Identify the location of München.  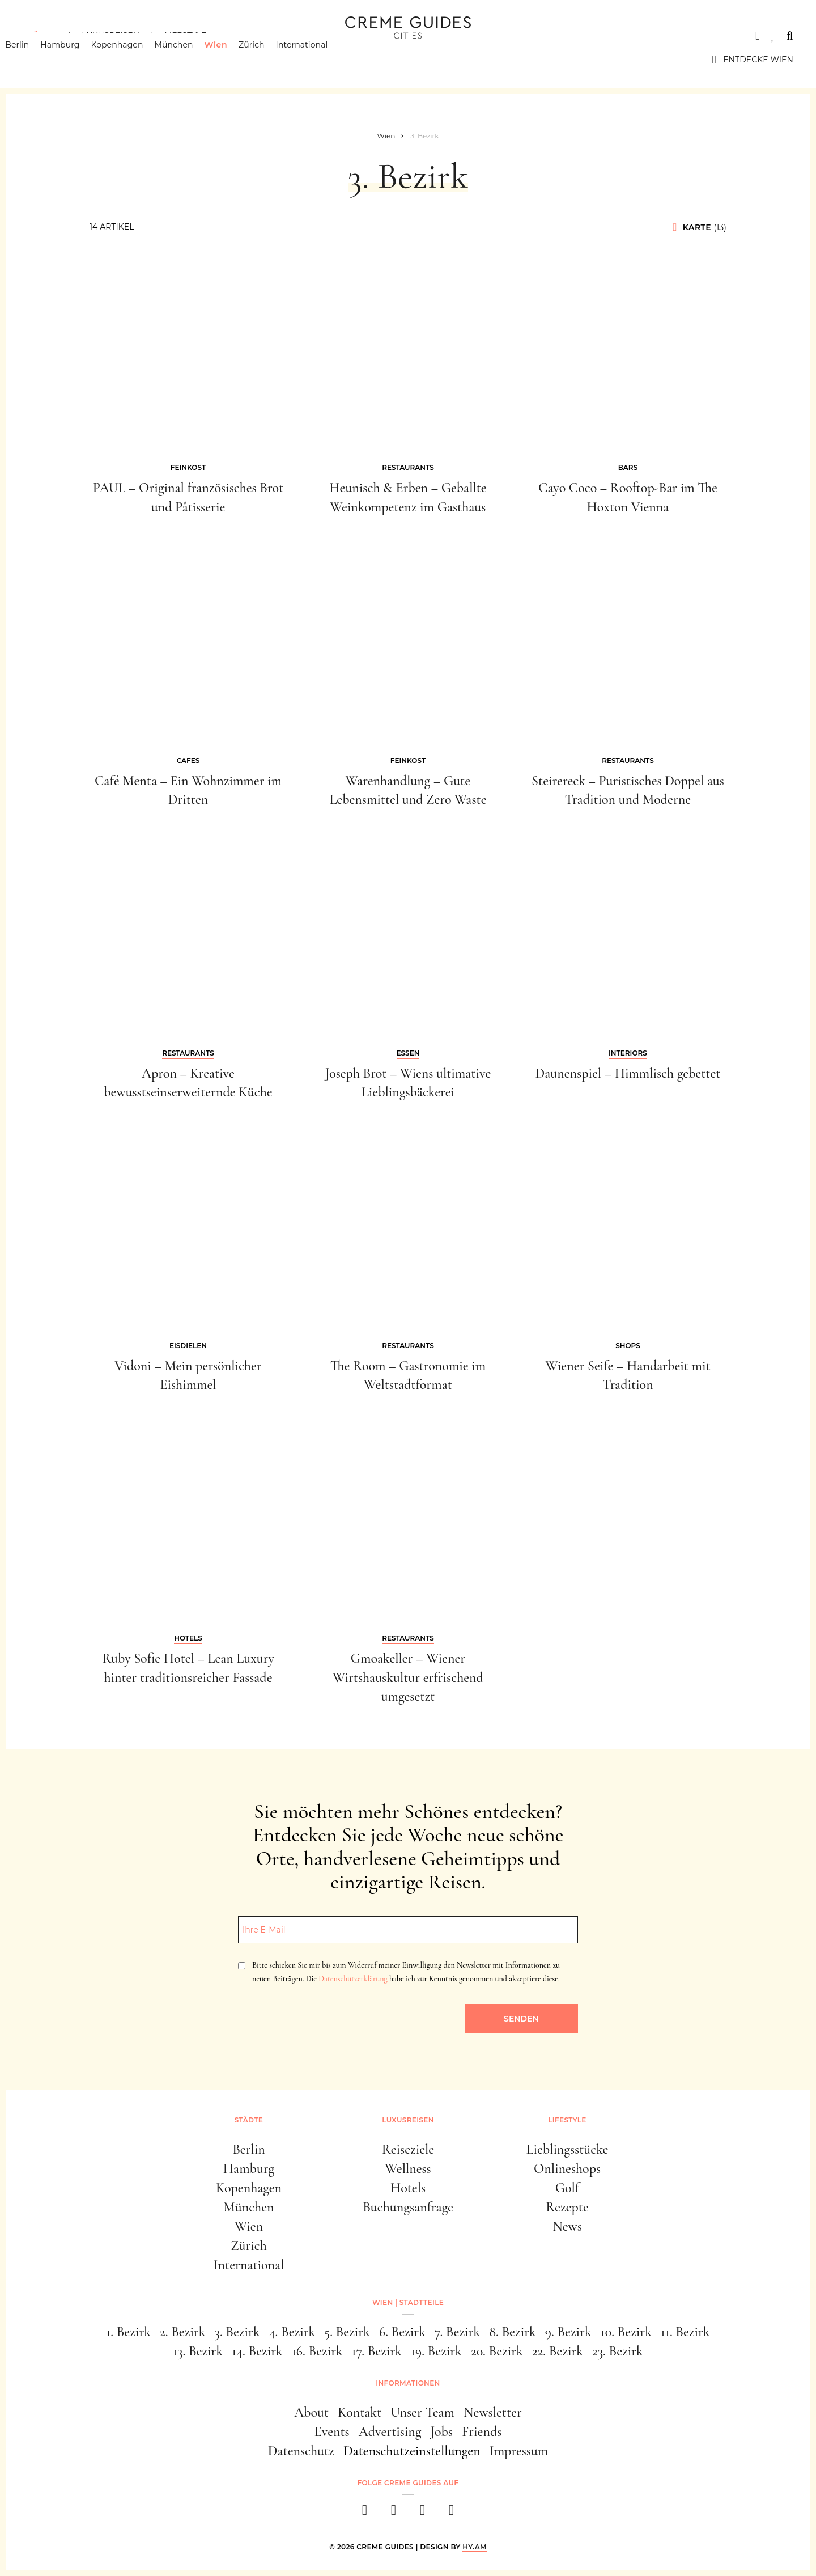
(191, 59).